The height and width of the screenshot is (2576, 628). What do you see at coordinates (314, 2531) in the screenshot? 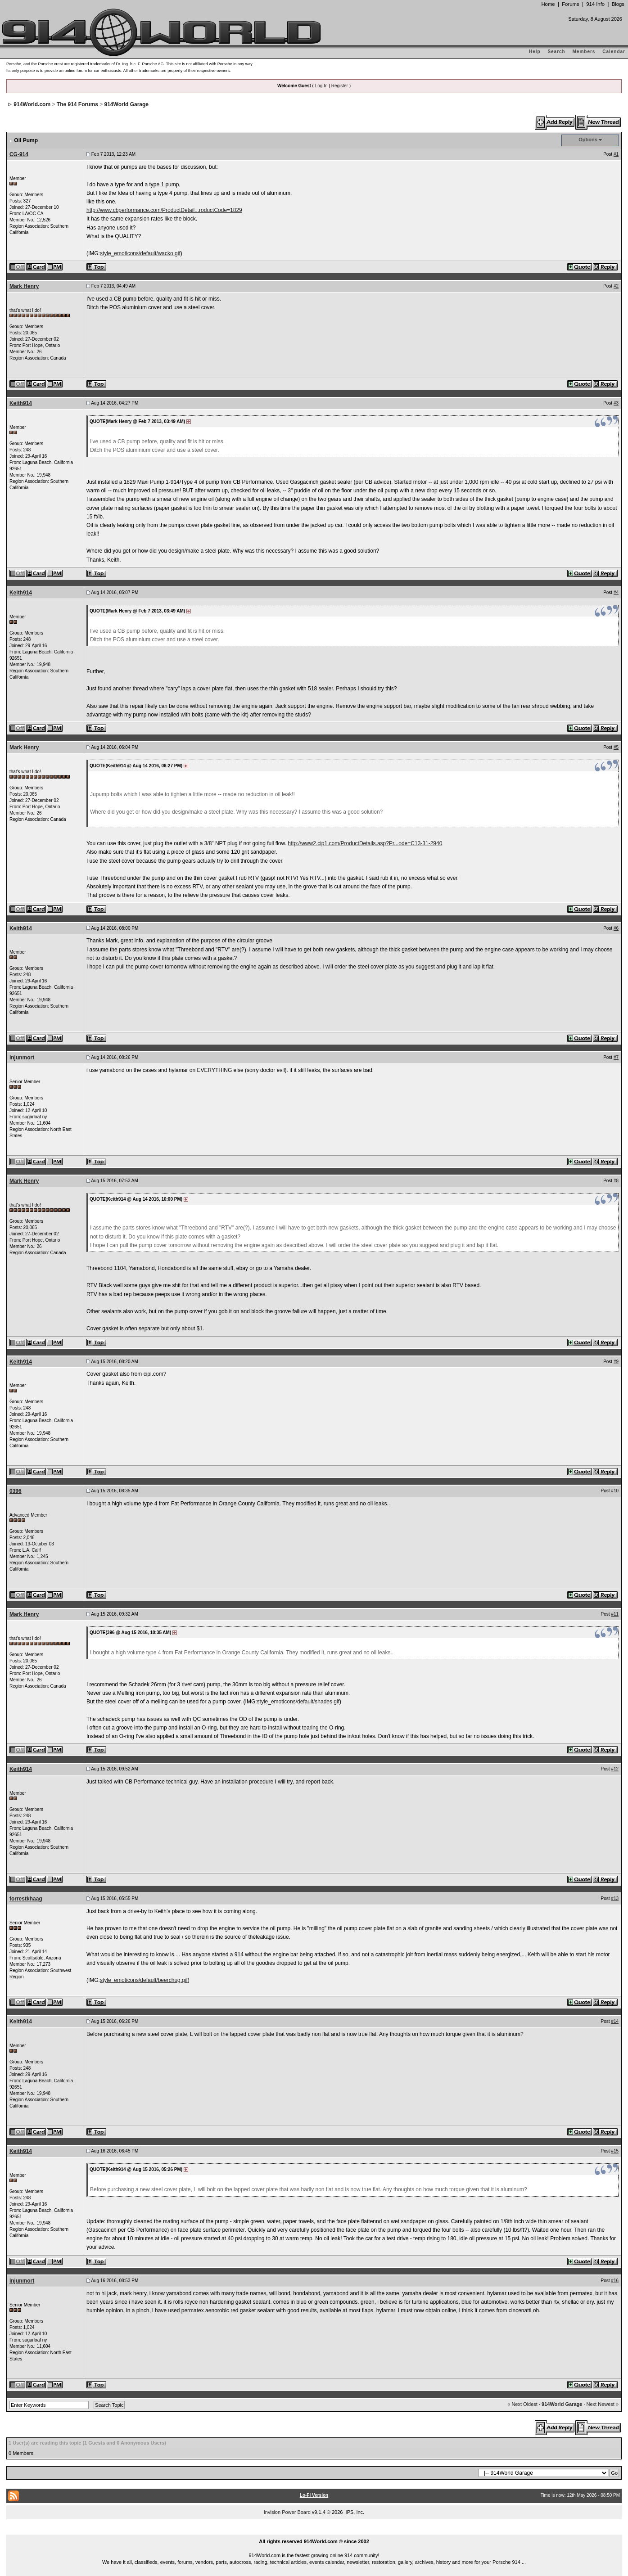
I see `...` at bounding box center [314, 2531].